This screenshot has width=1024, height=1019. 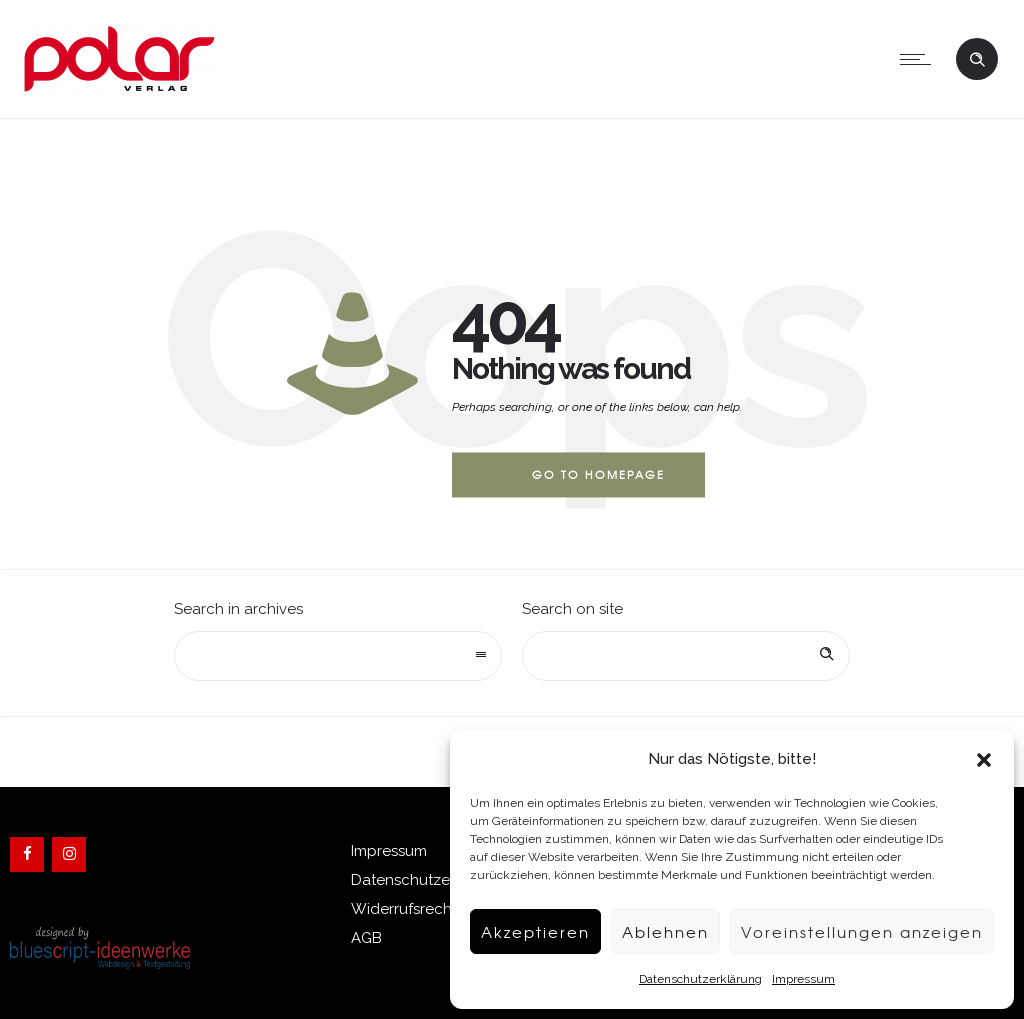 I want to click on [combobox], so click(x=338, y=656).